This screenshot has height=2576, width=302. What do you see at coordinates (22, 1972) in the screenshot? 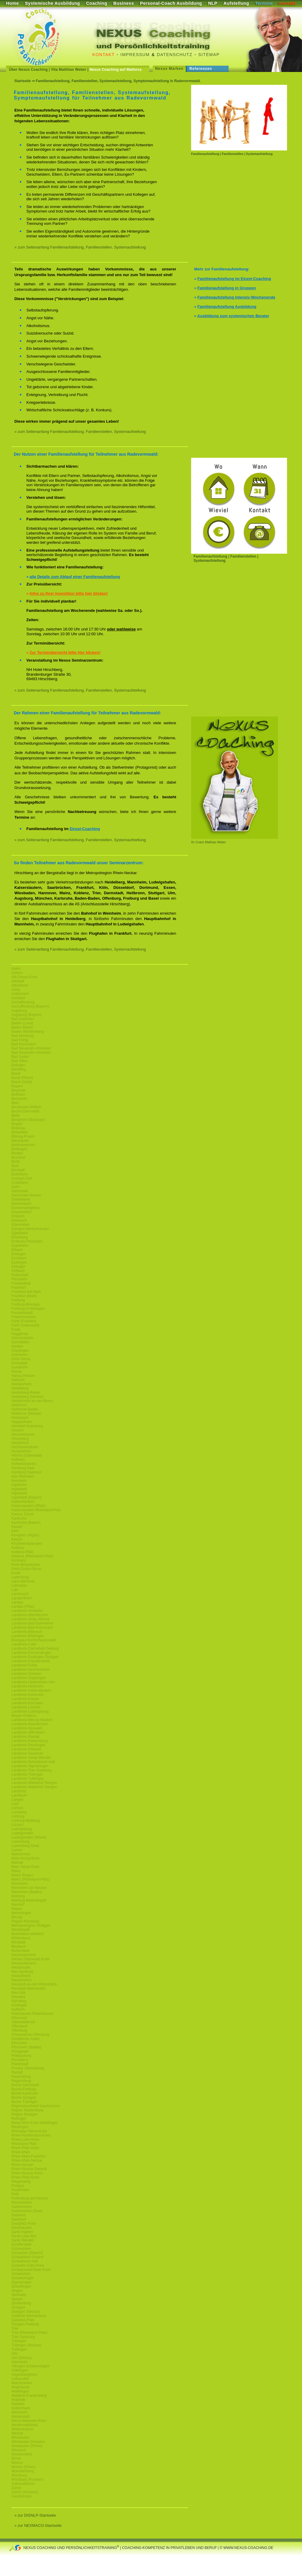
I see `Neu-Isenburg` at bounding box center [22, 1972].